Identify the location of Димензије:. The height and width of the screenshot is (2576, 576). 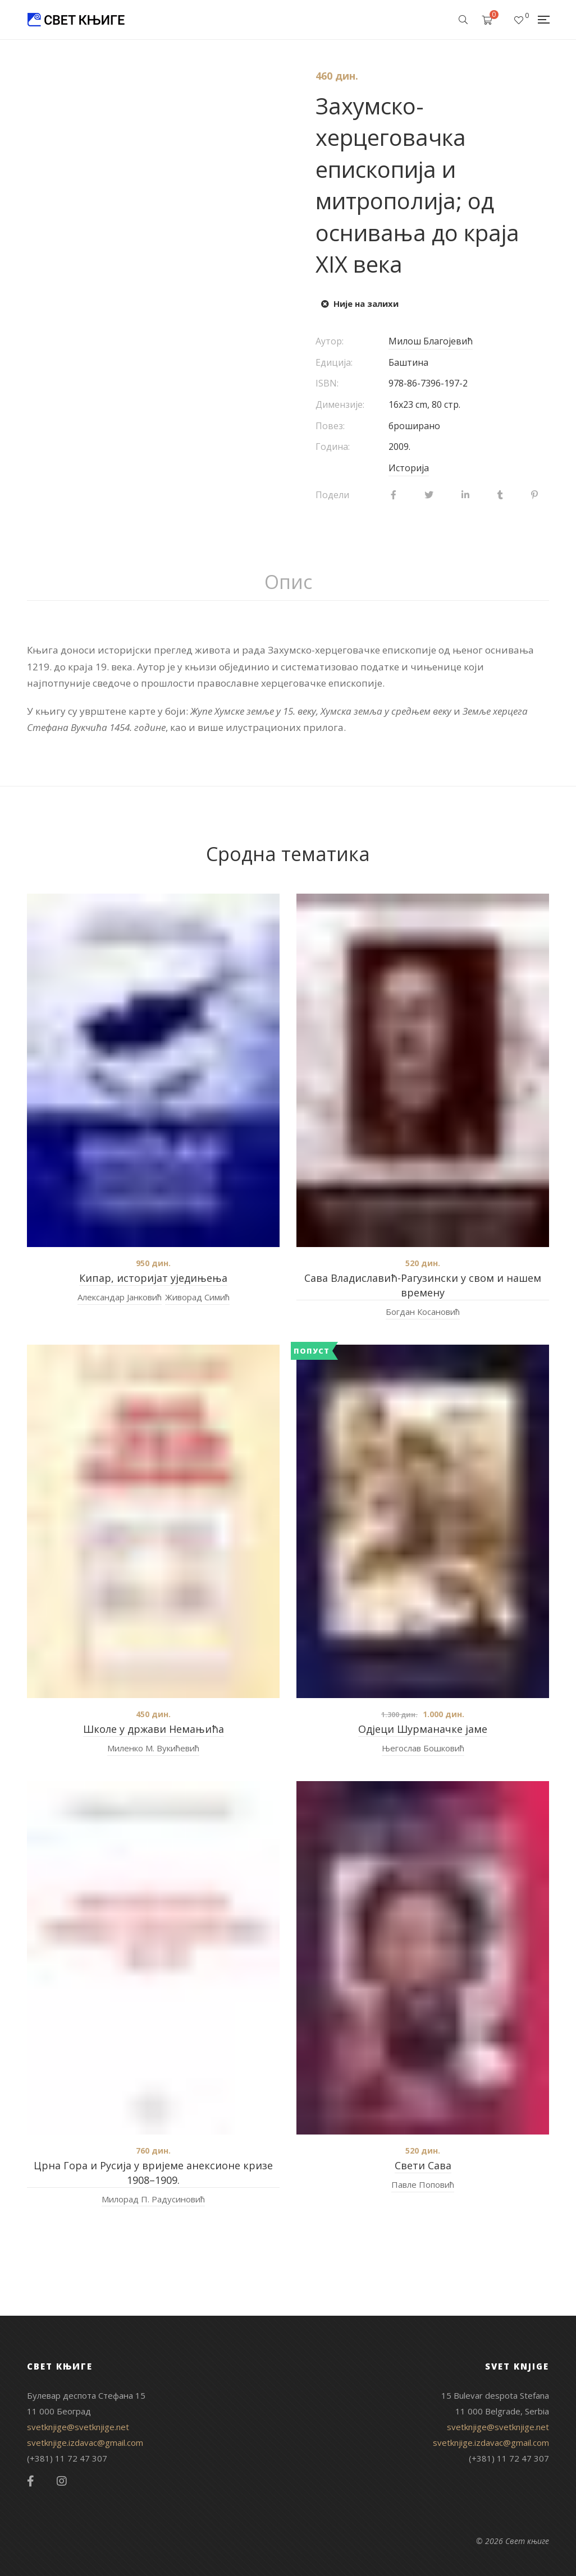
(340, 404).